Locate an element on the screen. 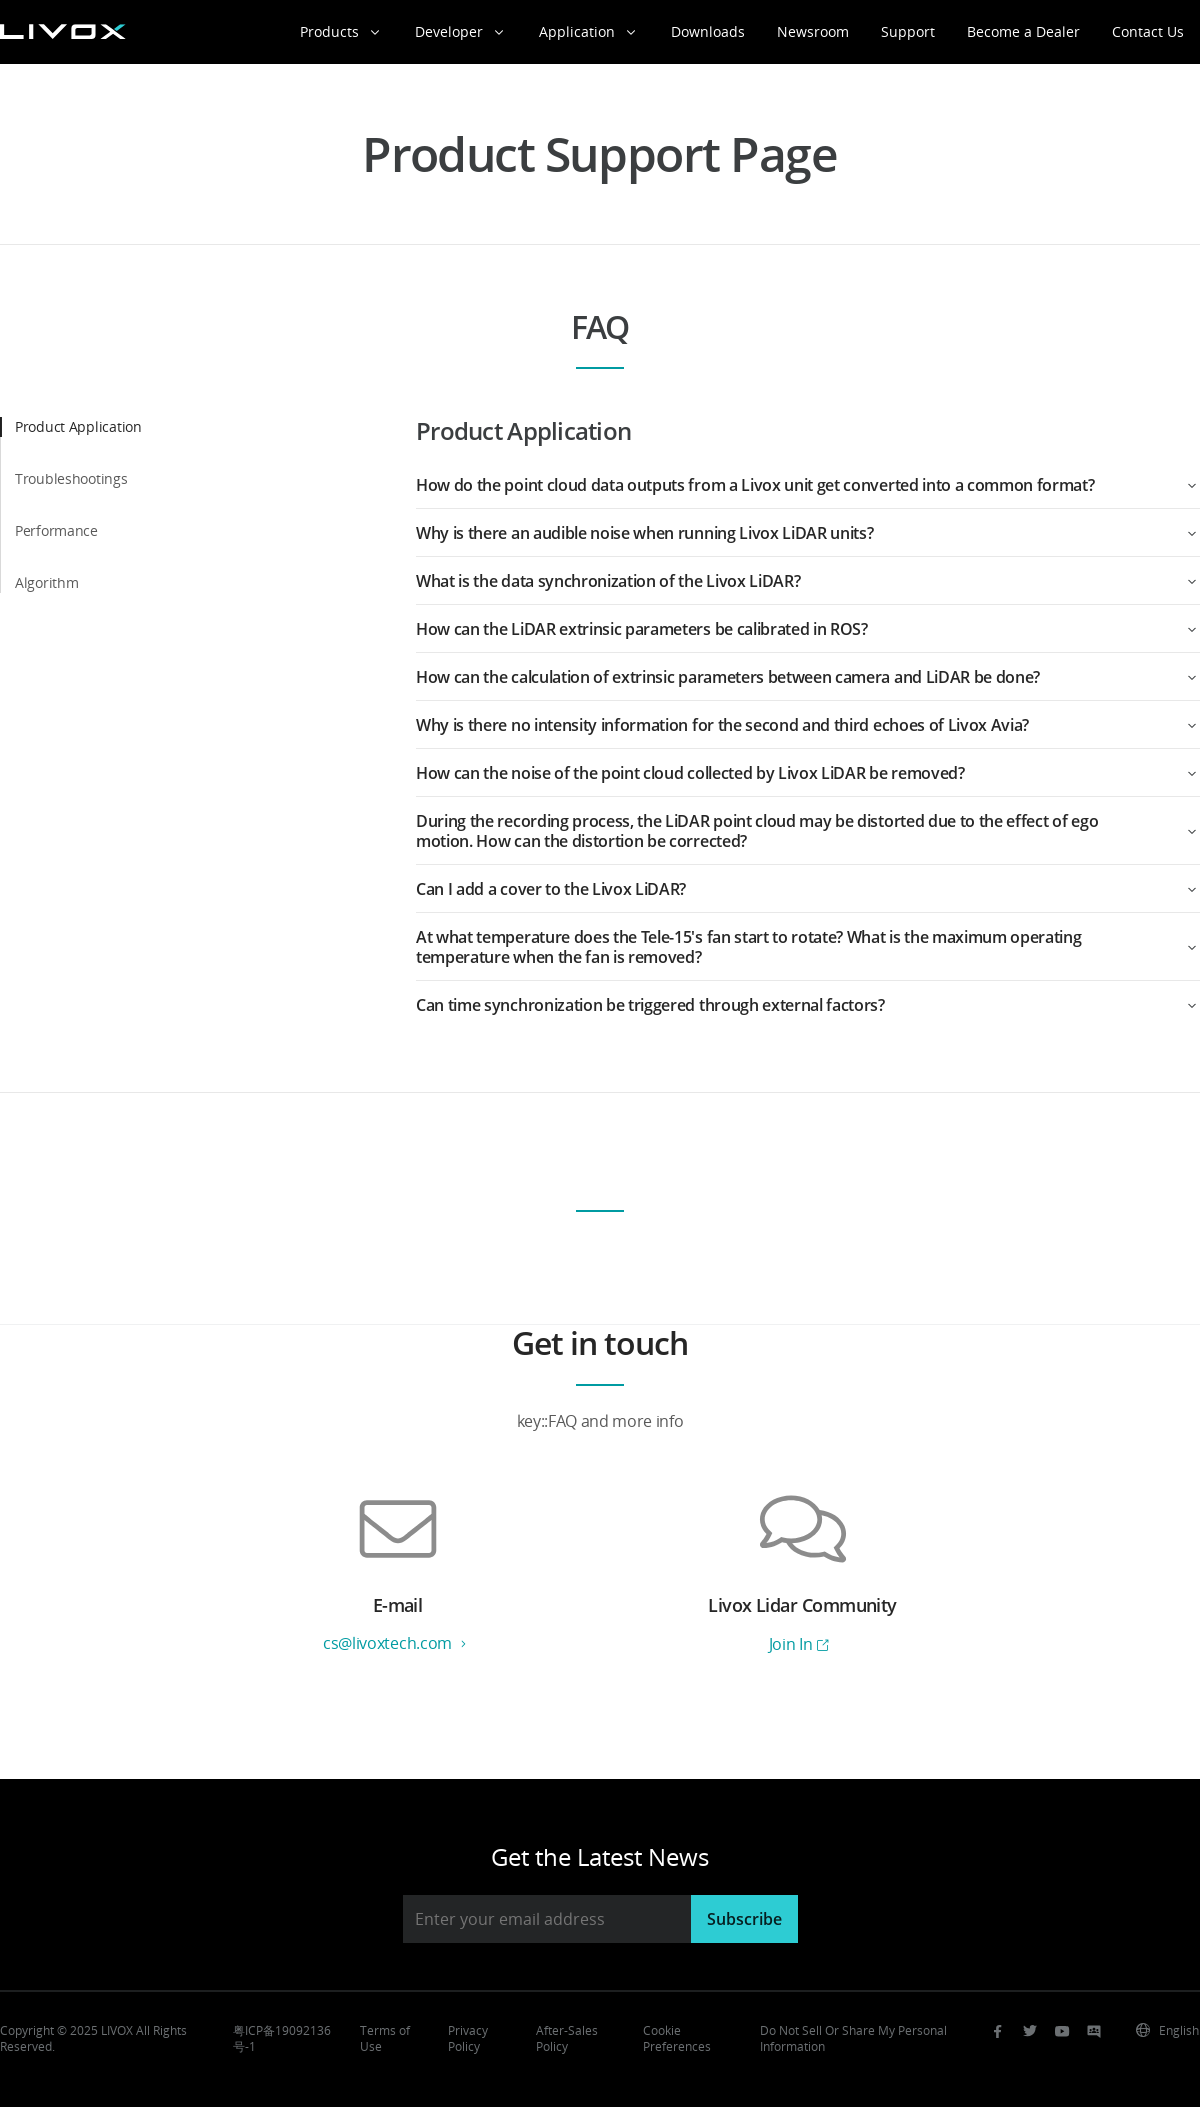 The image size is (1200, 2107). Subscribe is located at coordinates (744, 1919).